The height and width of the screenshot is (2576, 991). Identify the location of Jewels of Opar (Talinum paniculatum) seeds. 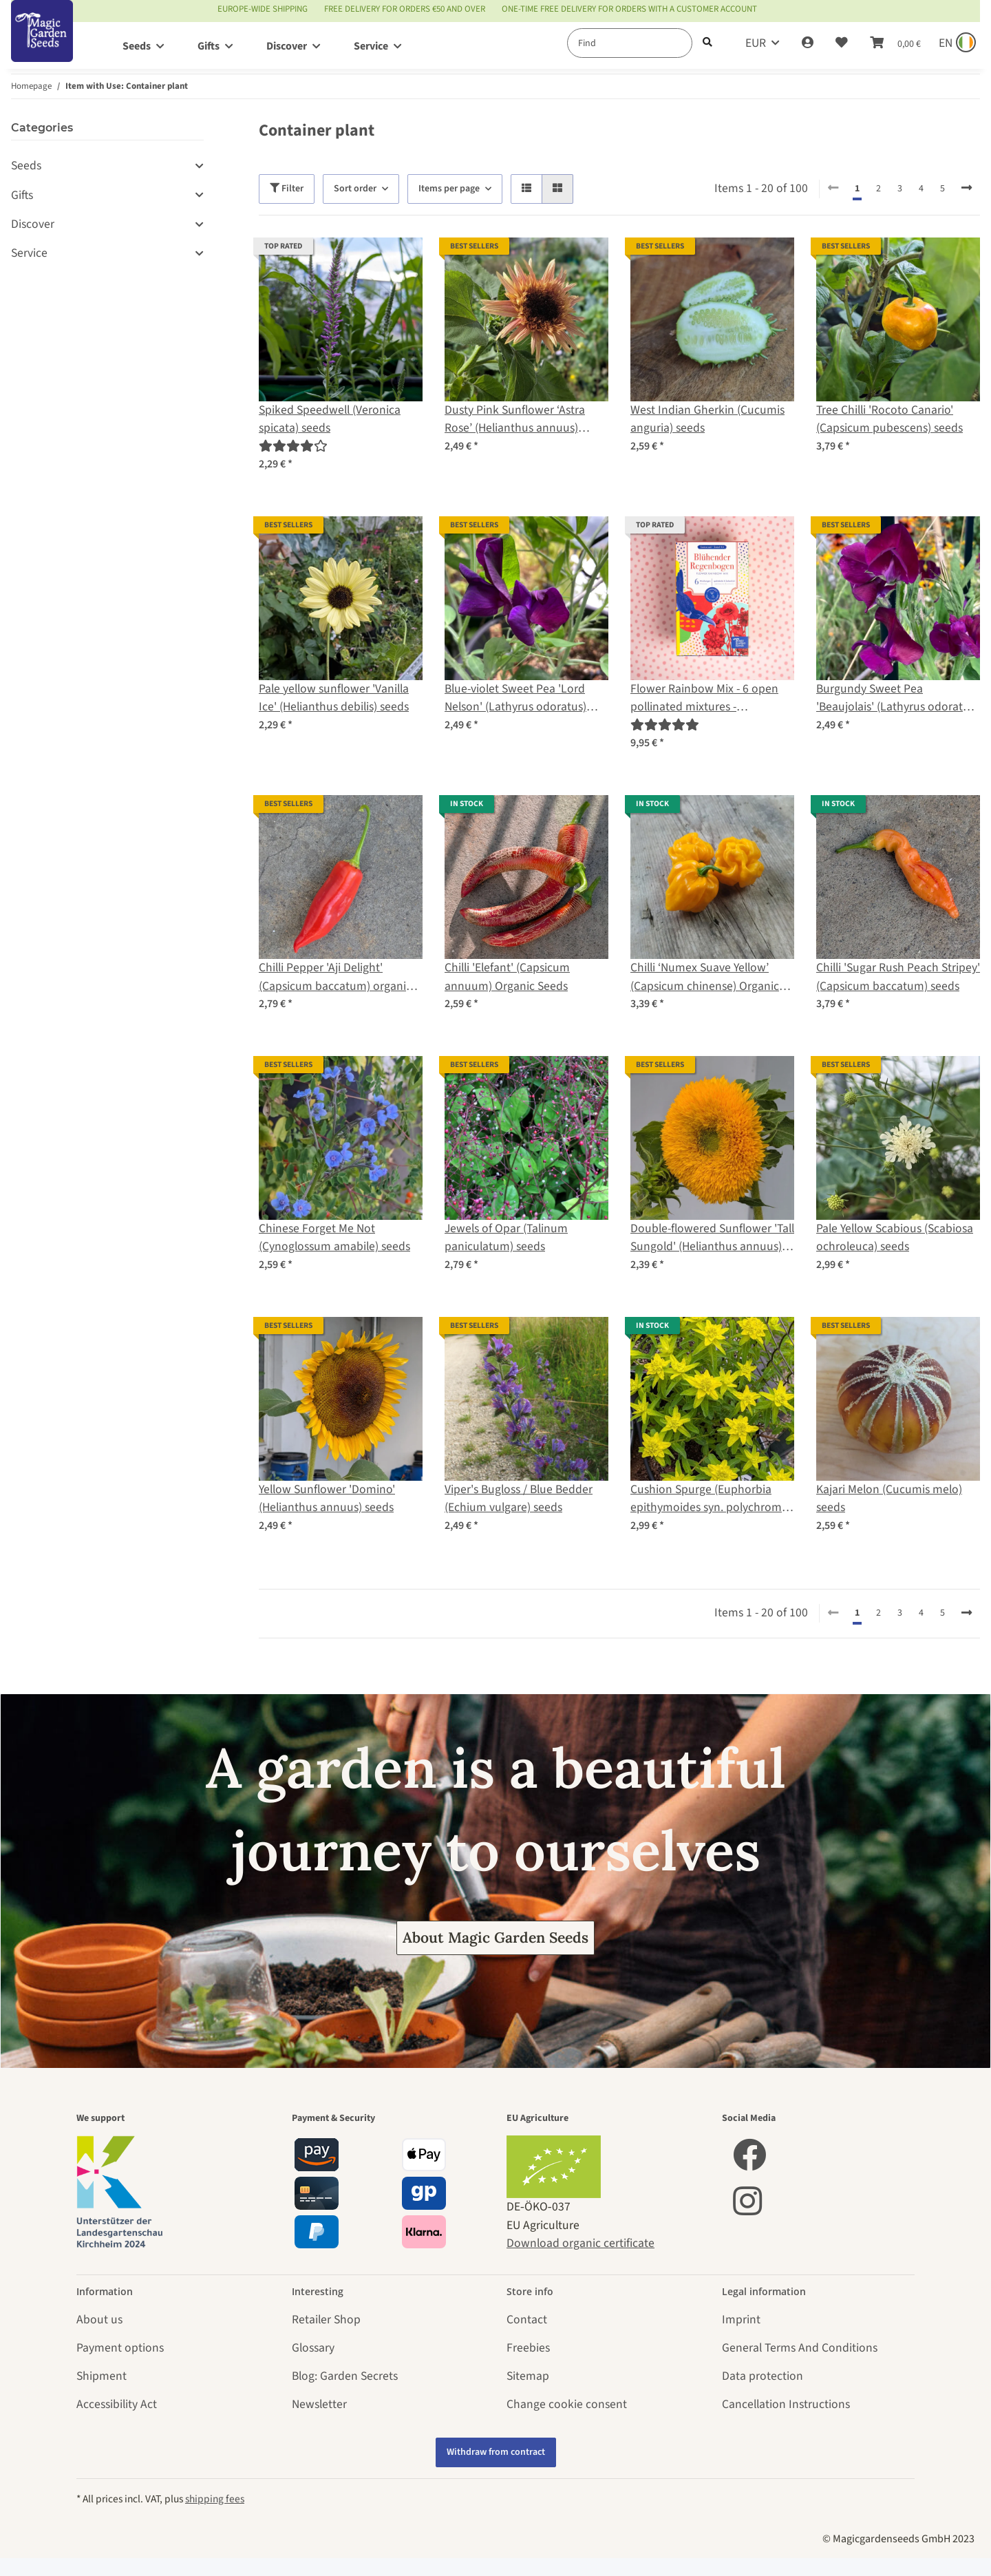
(506, 1237).